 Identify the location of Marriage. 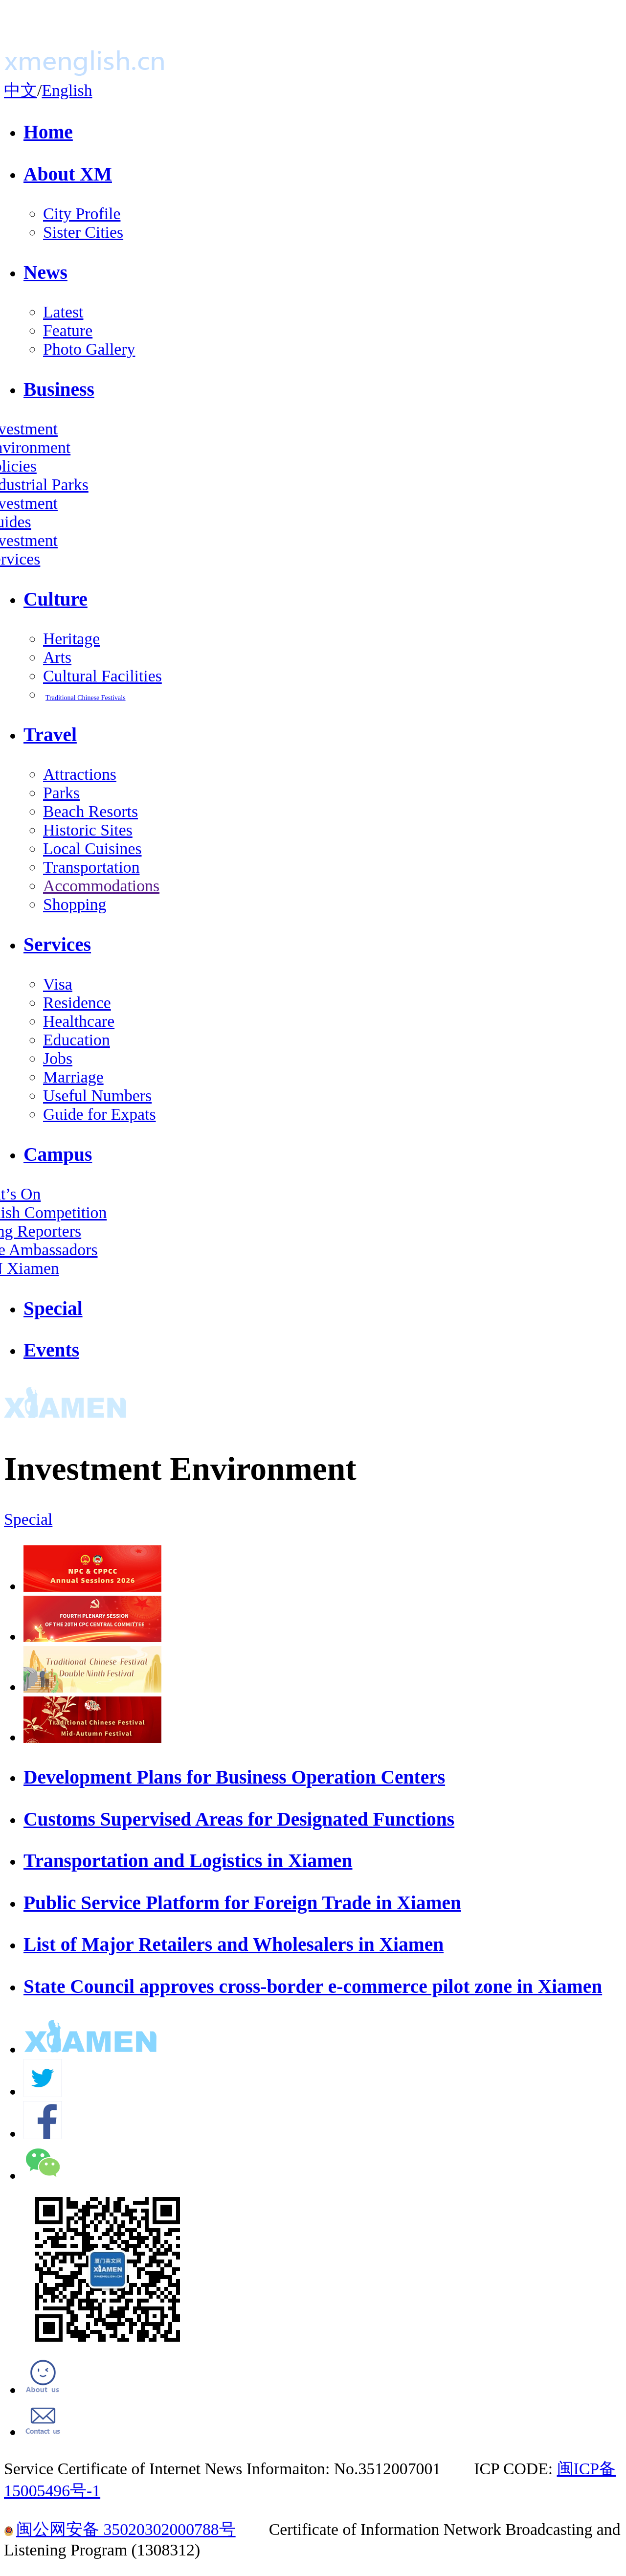
(73, 1077).